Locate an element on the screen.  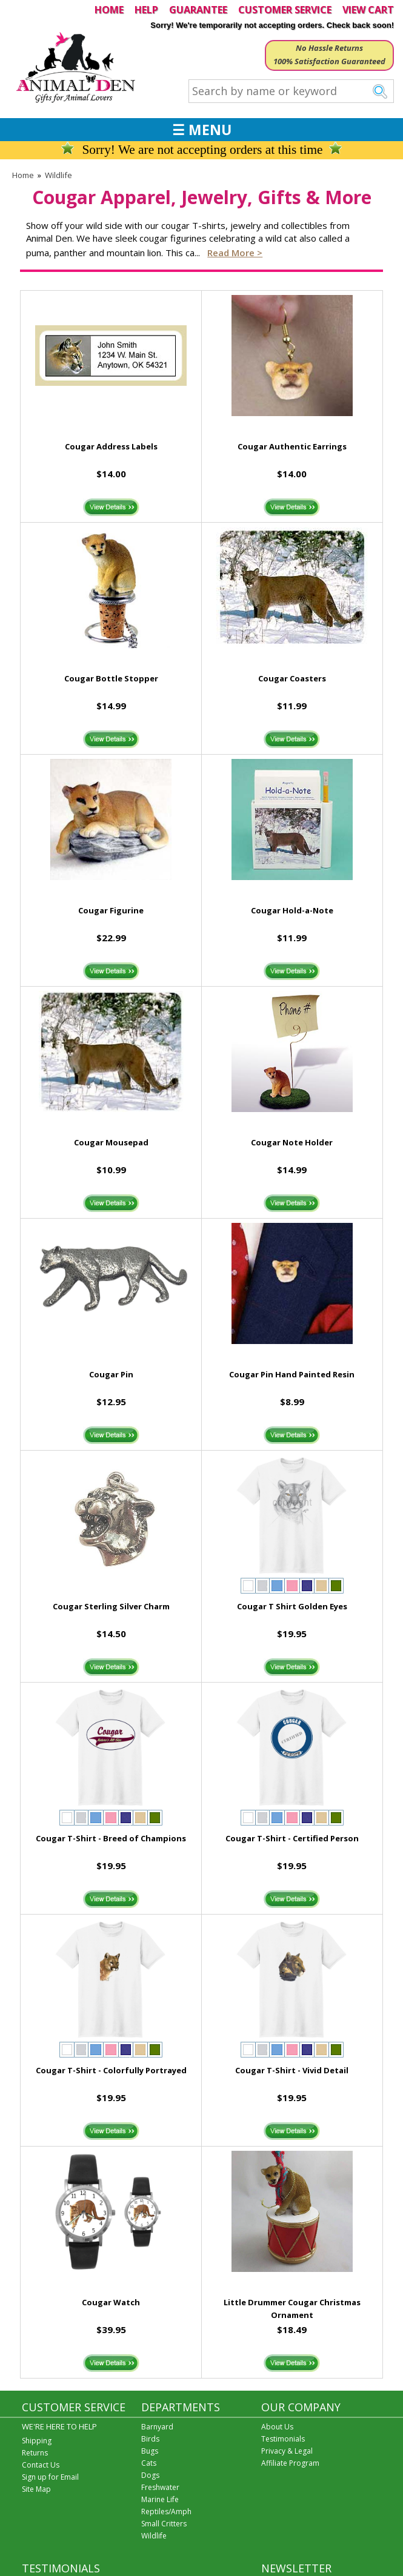
Cats is located at coordinates (148, 2463).